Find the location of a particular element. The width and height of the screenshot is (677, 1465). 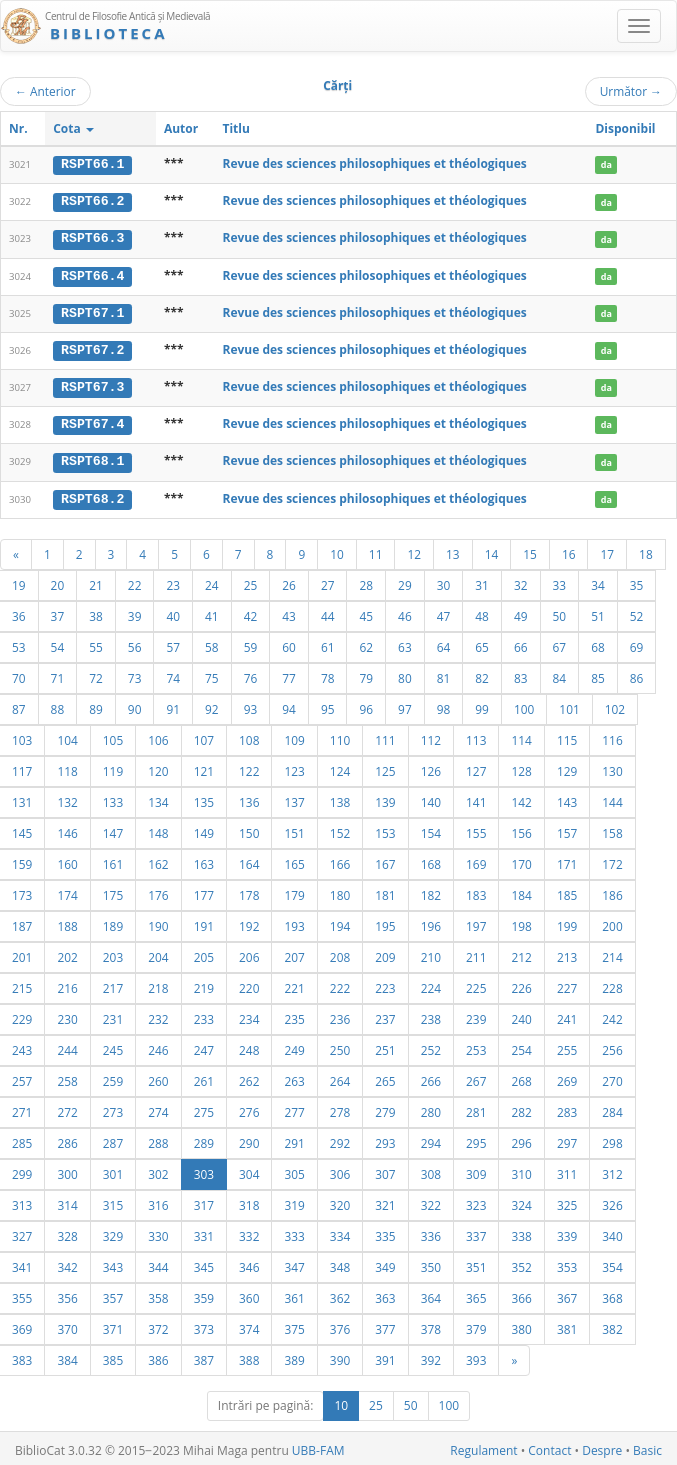

Următor is located at coordinates (631, 91).